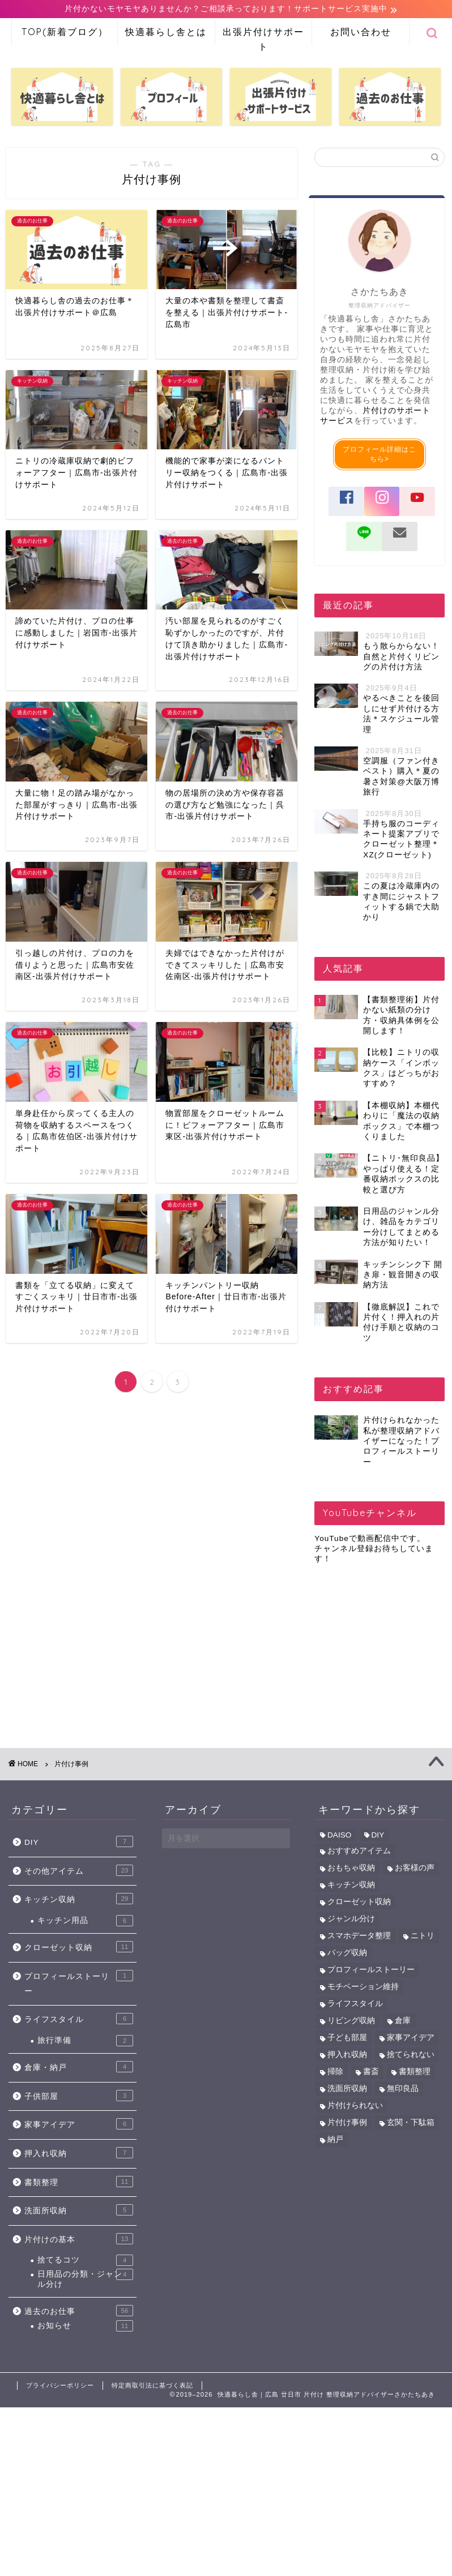  I want to click on 過去のお仕事, so click(78, 2311).